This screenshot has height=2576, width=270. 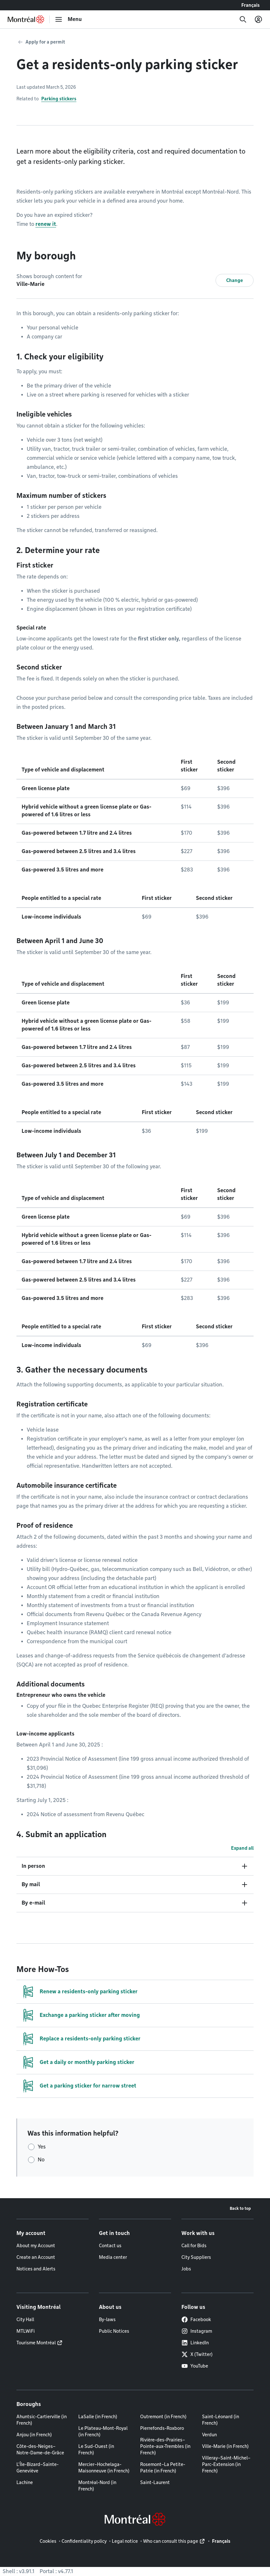 I want to click on Saint-Laurent, so click(x=155, y=2482).